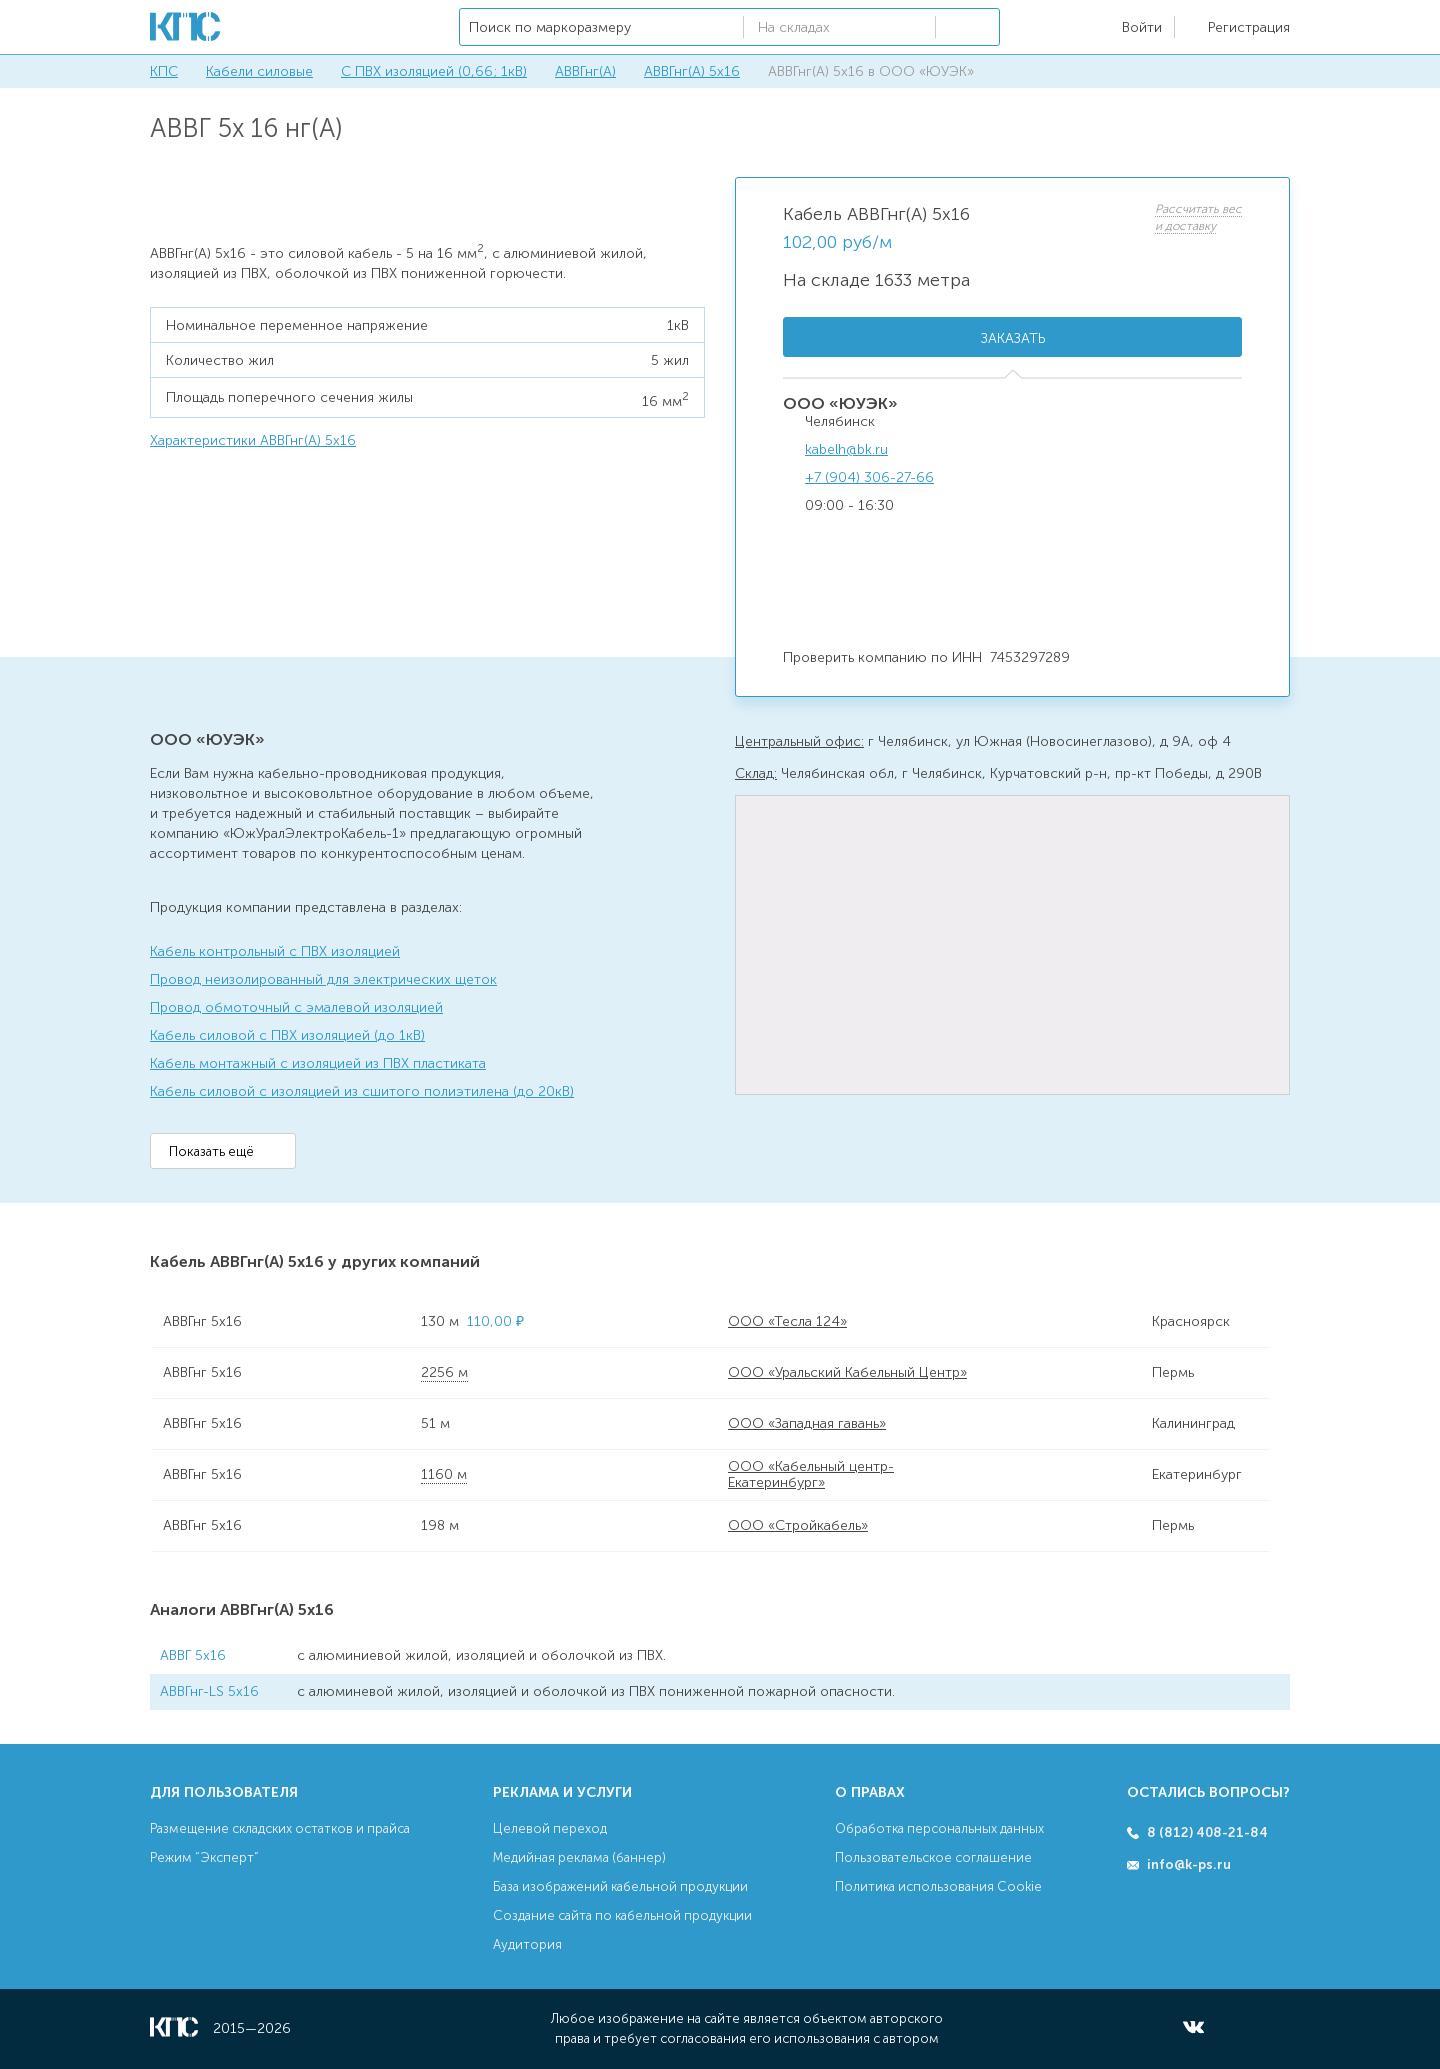 The width and height of the screenshot is (1440, 2069). I want to click on Кабель силовой с ПВХ изоляцией (до 1кВ), so click(287, 1035).